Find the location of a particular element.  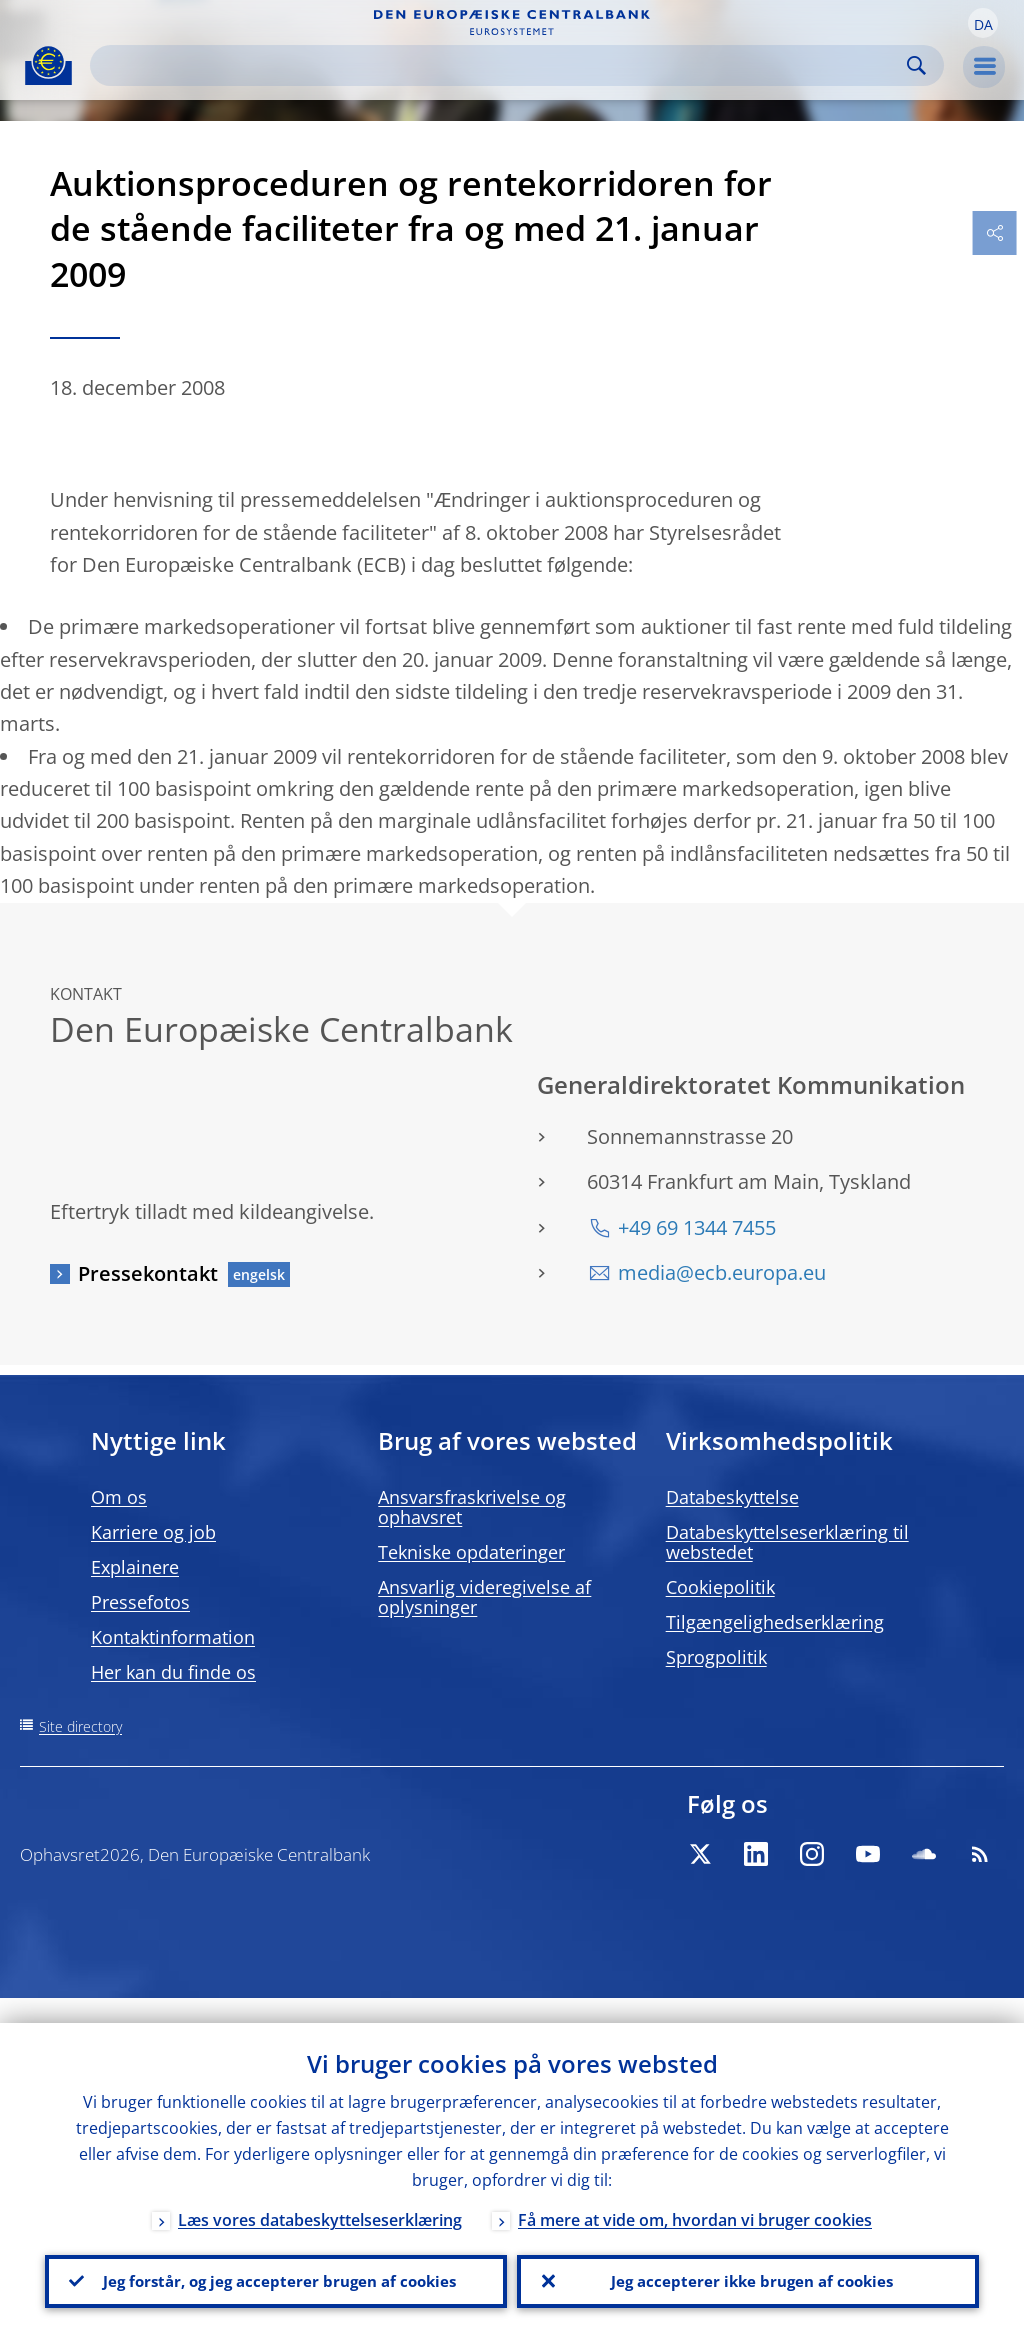

Om os is located at coordinates (119, 1497).